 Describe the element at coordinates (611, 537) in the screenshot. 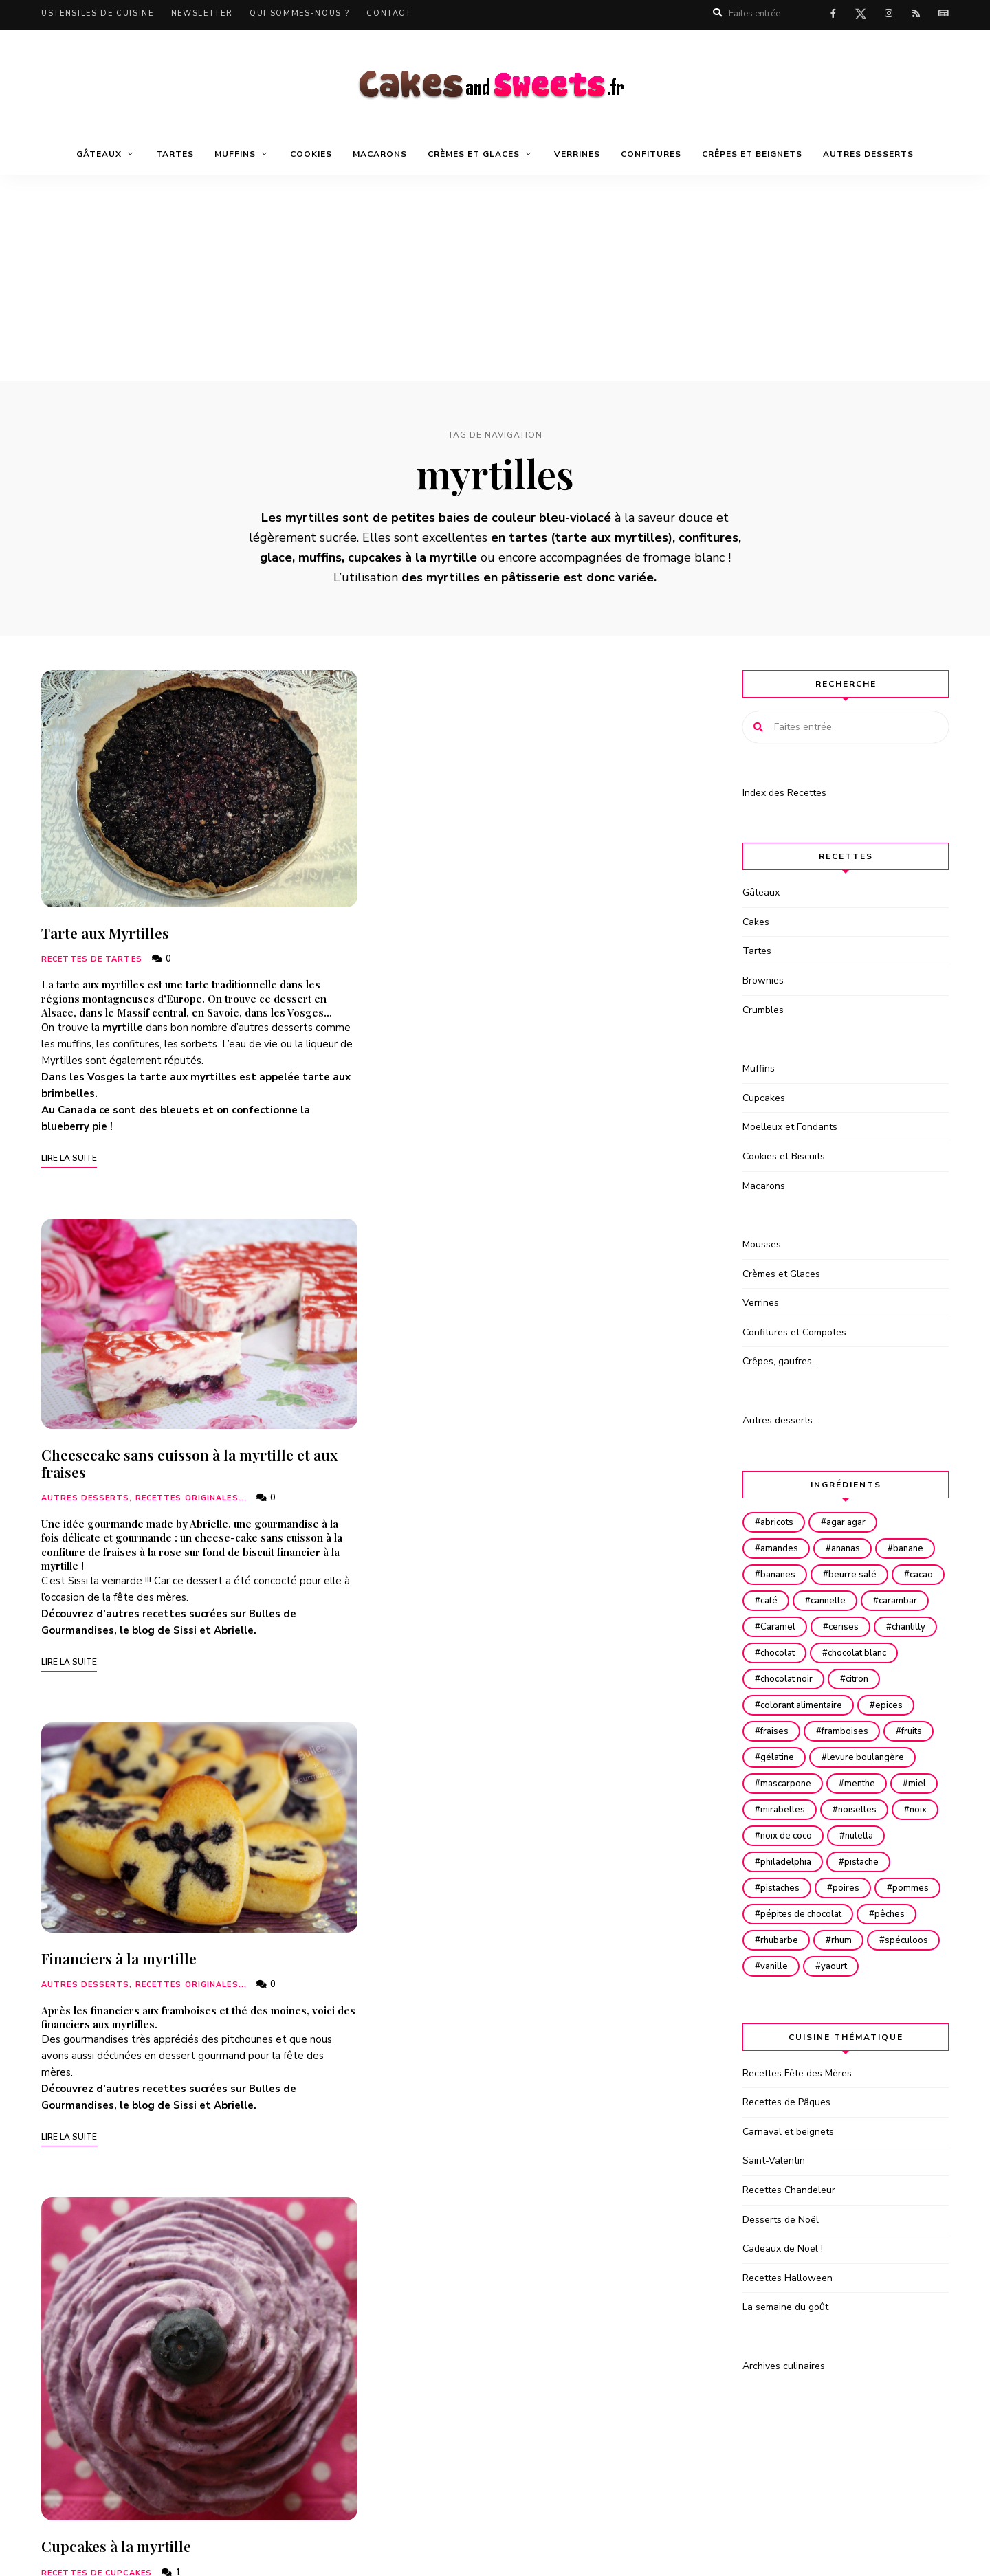

I see `tarte aux myrtilles` at that location.